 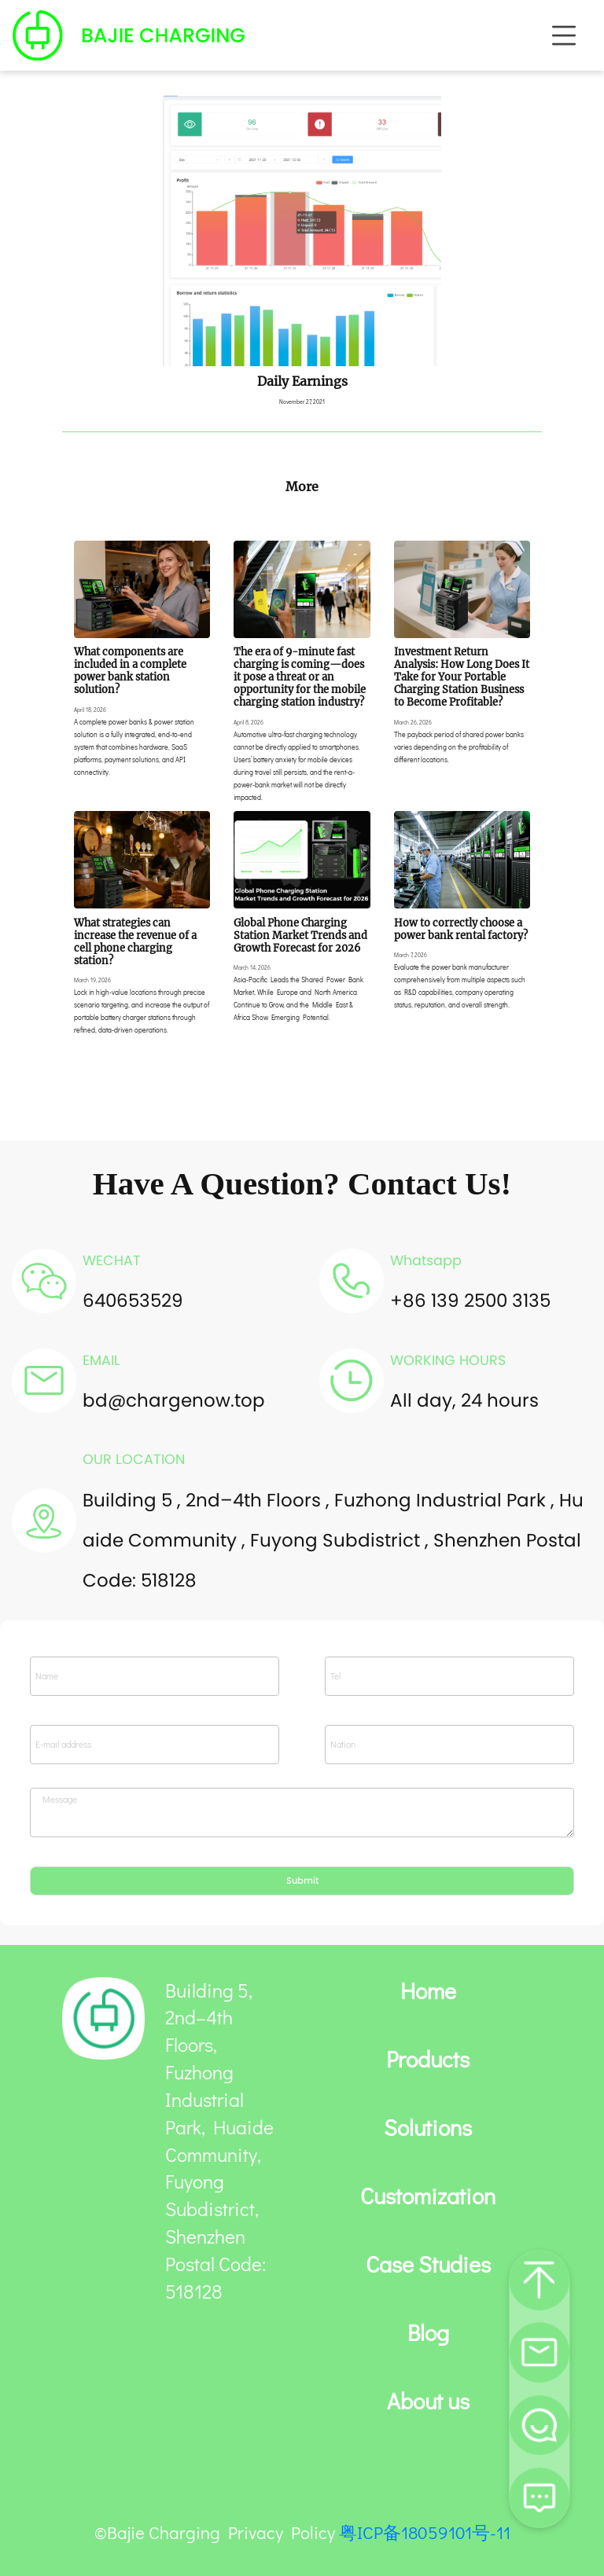 I want to click on Case Studies, so click(x=428, y=2265).